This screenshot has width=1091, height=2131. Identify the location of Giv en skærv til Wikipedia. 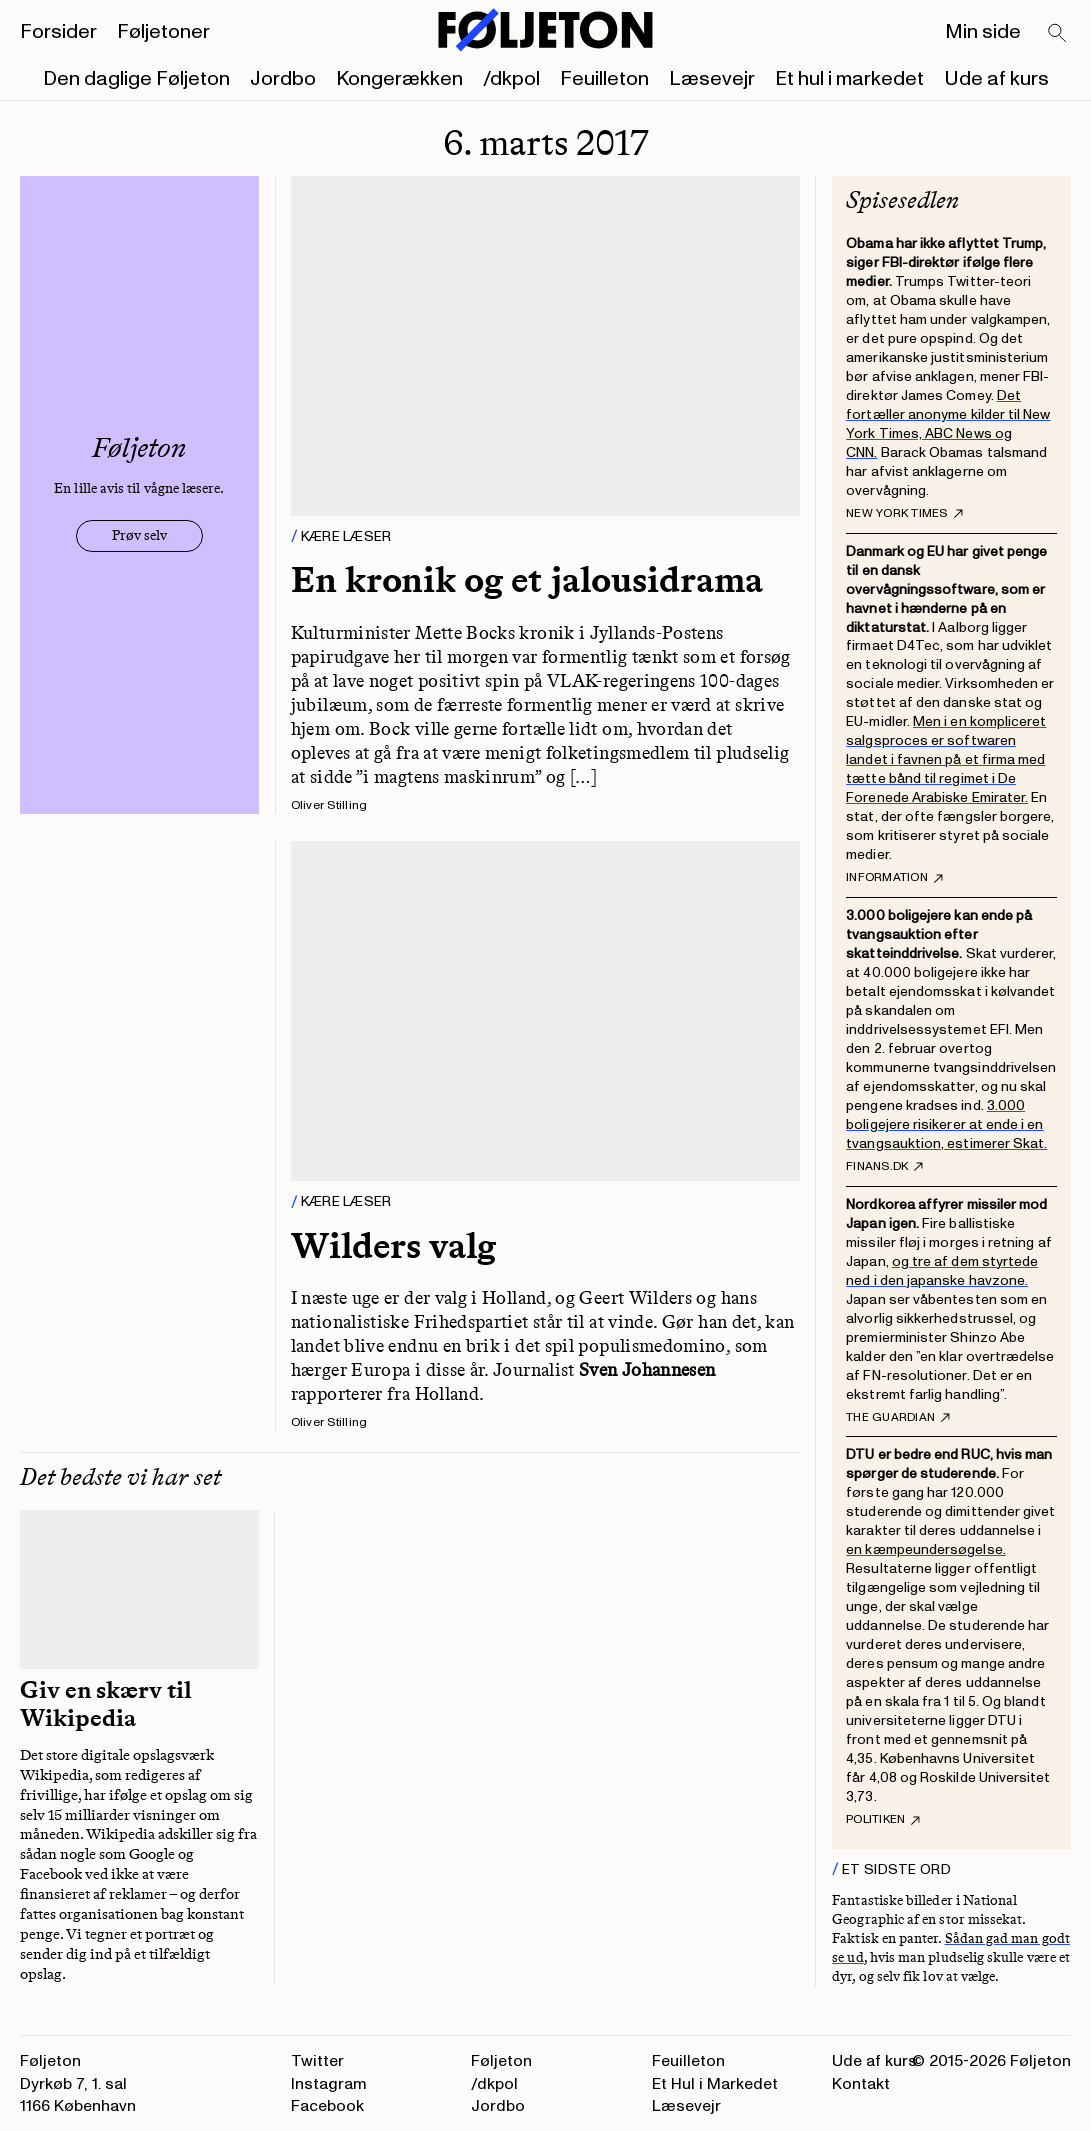
(106, 1704).